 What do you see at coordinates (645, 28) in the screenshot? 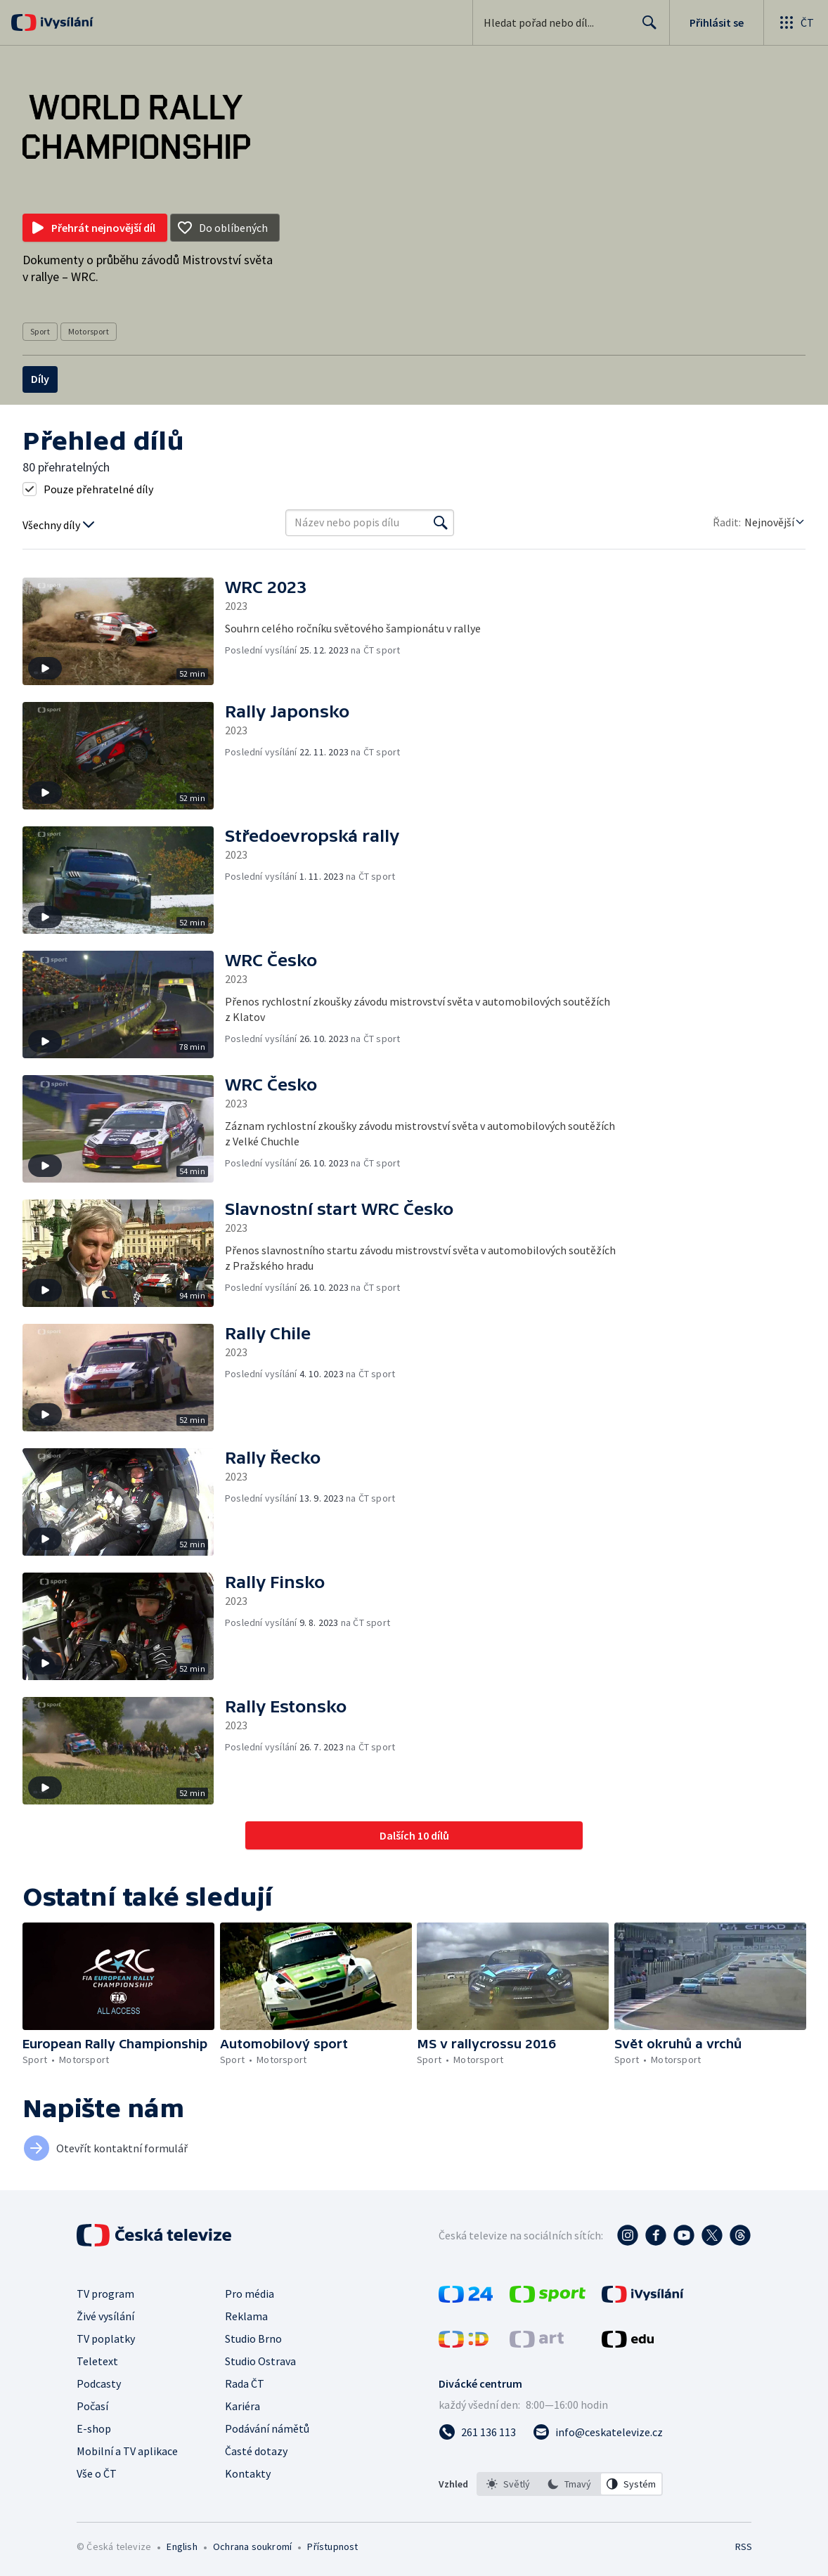
I see `Hledat` at bounding box center [645, 28].